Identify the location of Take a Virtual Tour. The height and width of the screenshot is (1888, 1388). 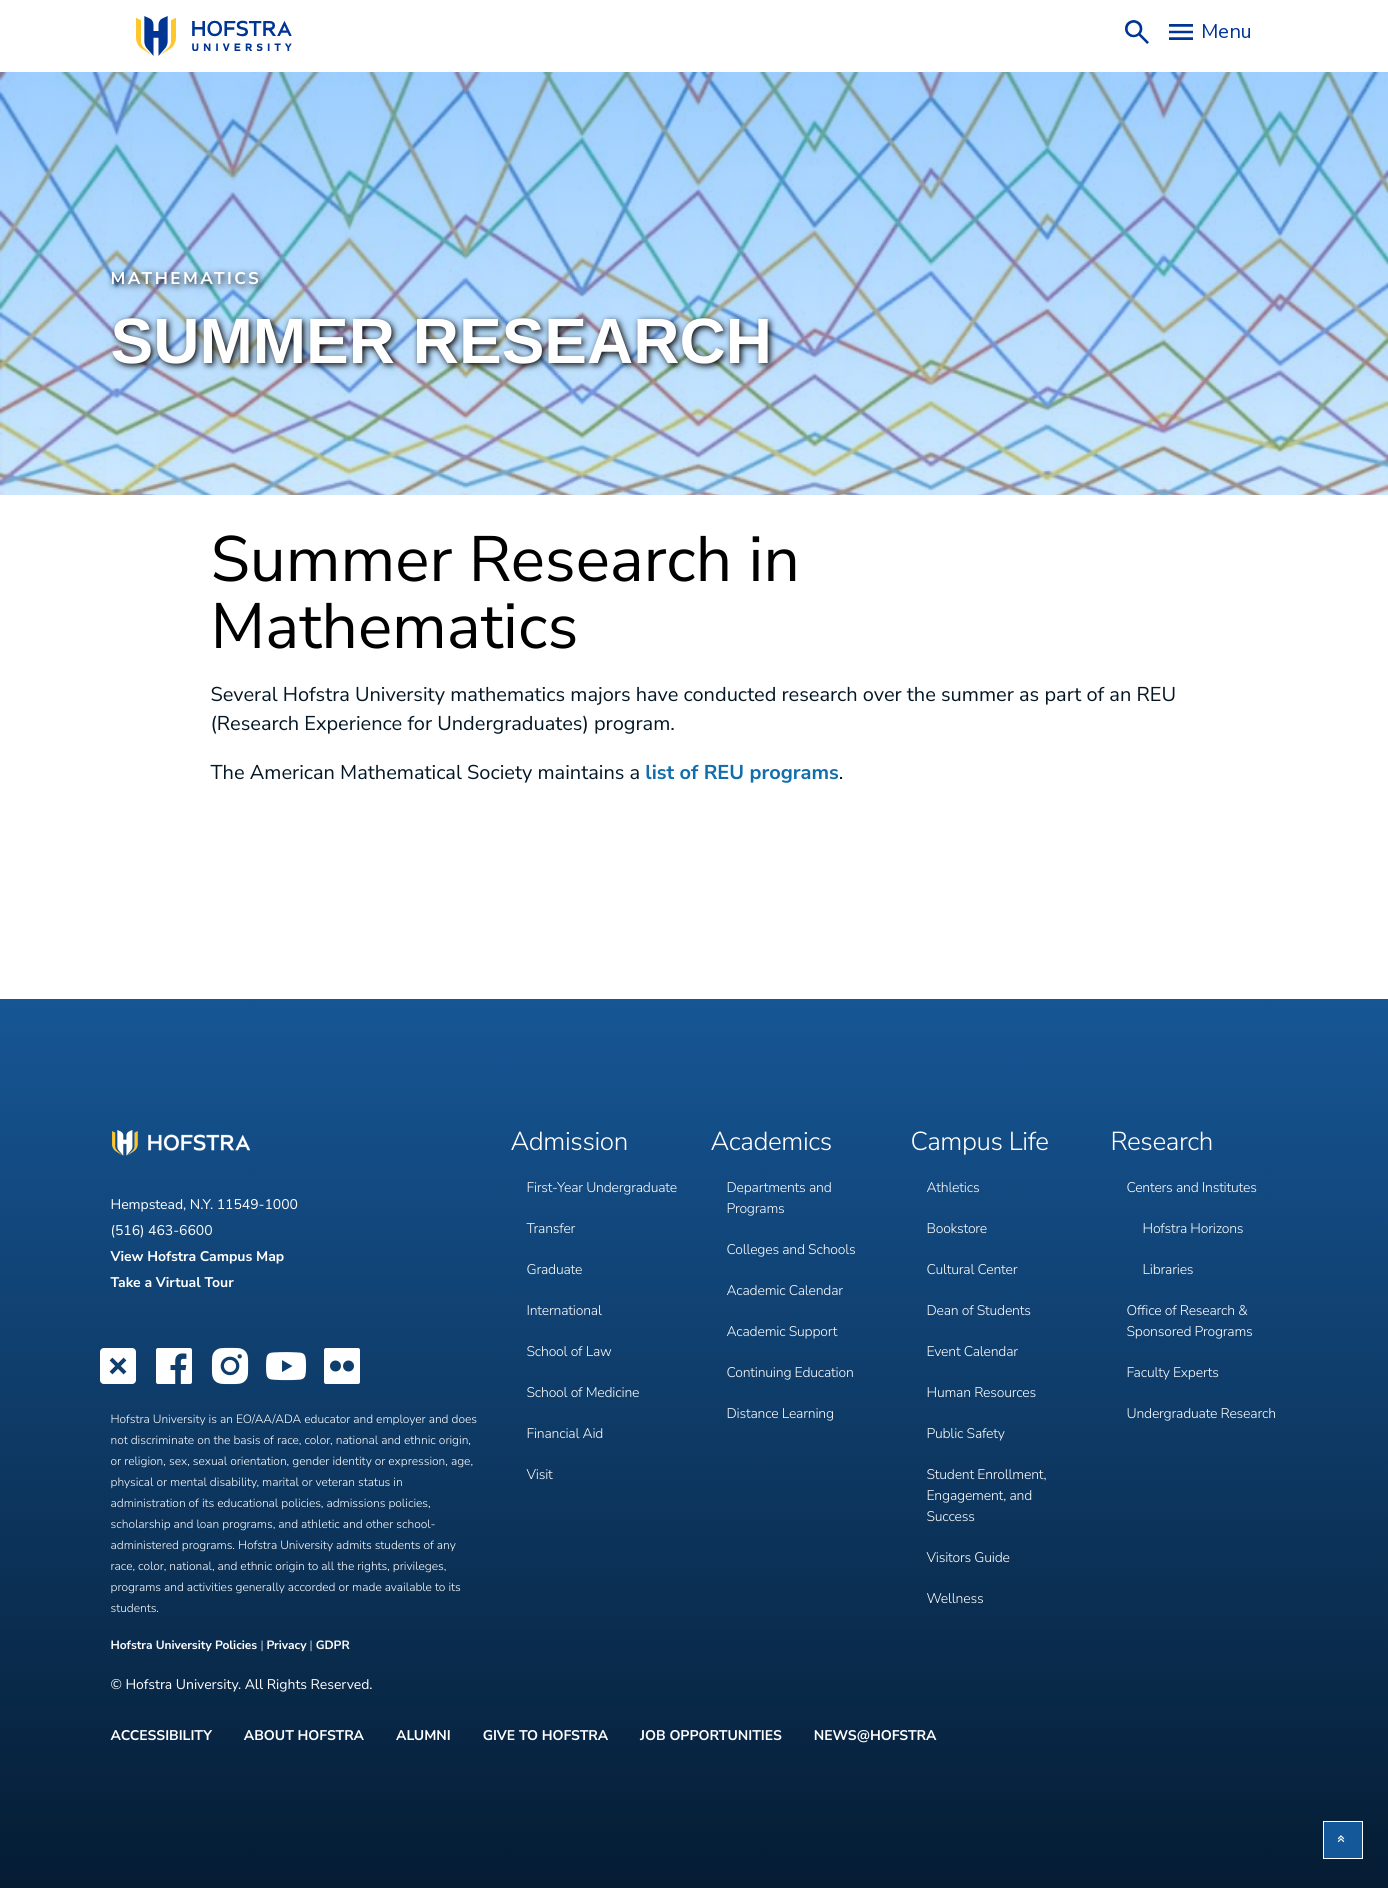
(172, 1282).